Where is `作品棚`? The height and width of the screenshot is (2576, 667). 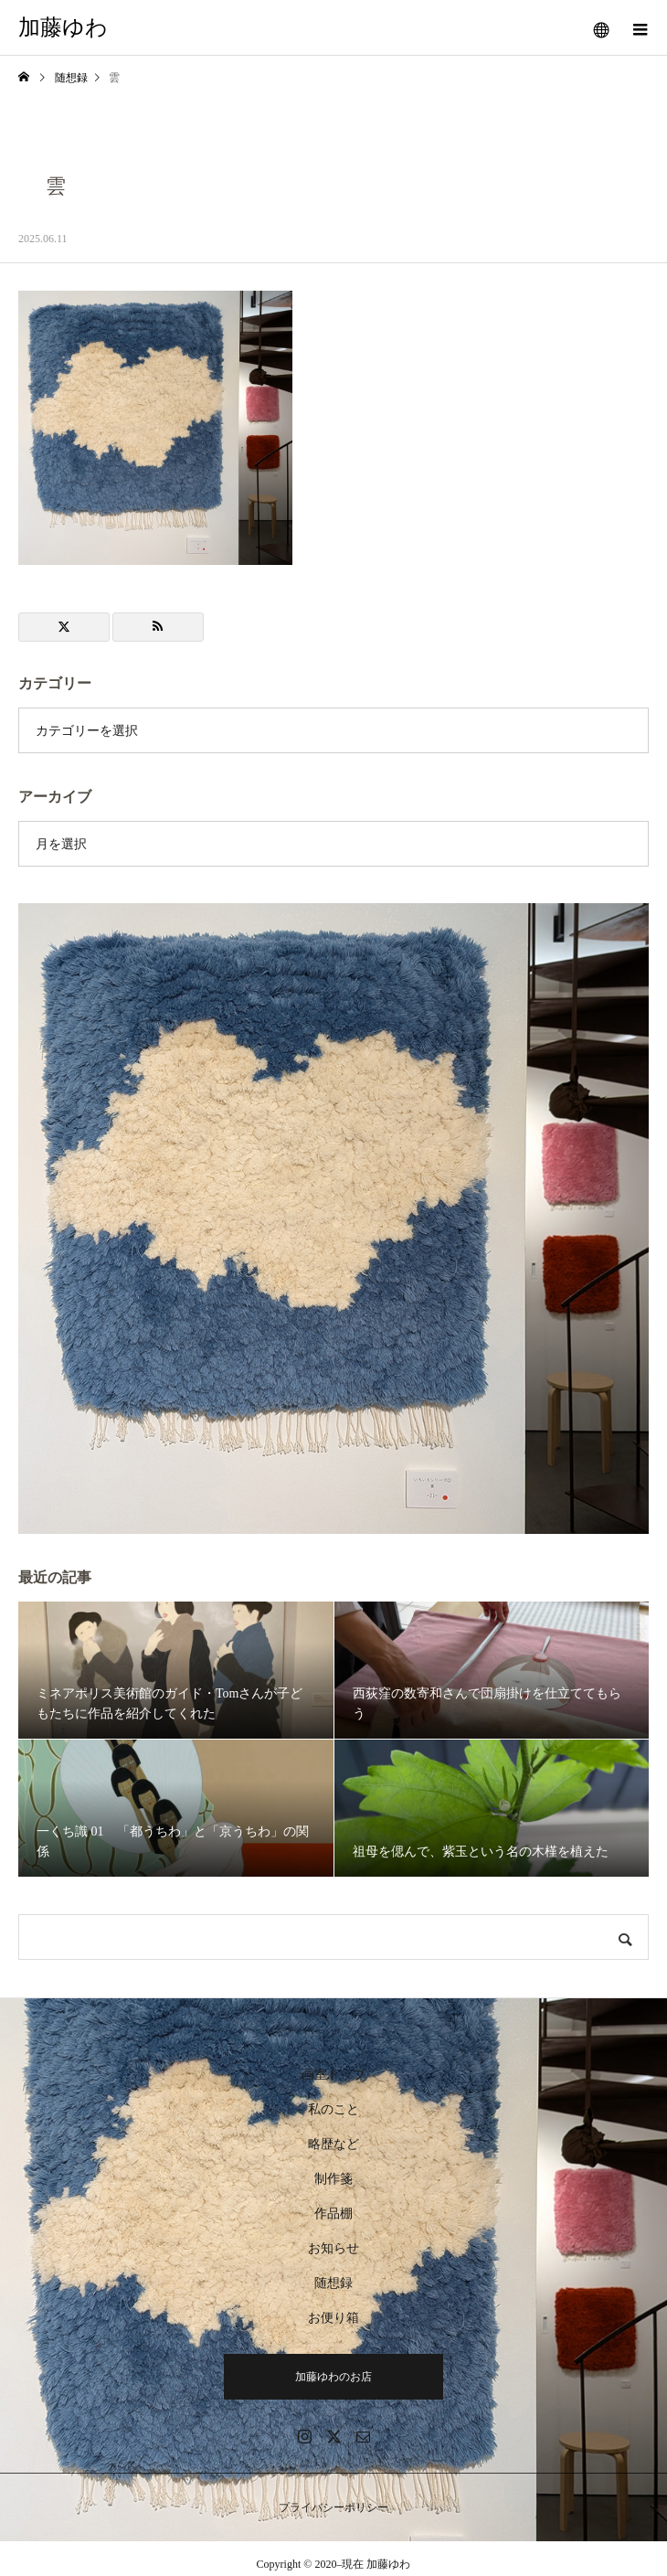
作品棚 is located at coordinates (333, 2213).